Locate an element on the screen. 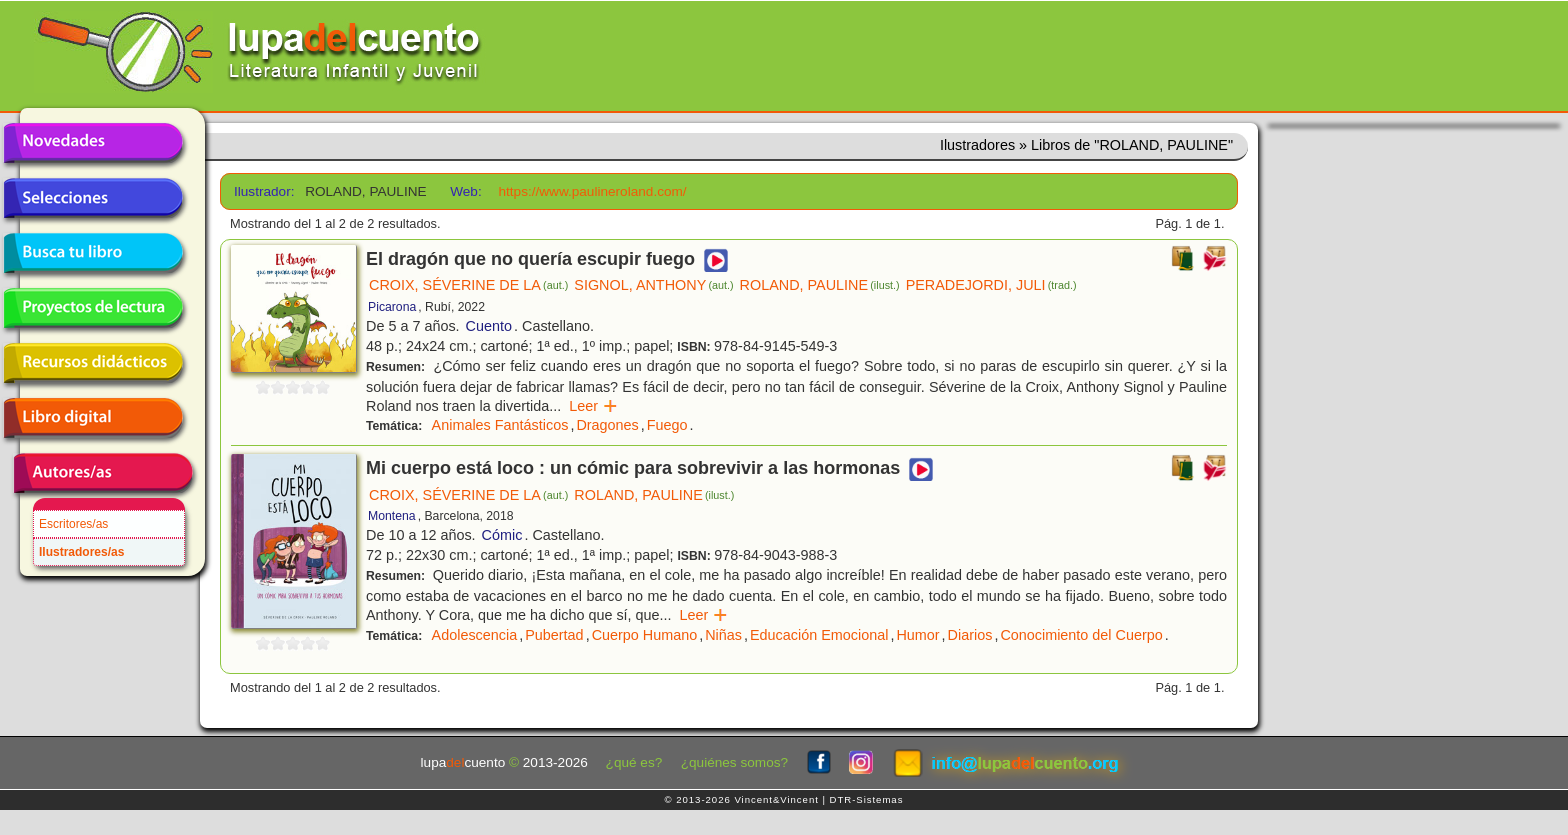 The image size is (1568, 835). Ilustradores/as is located at coordinates (81, 552).